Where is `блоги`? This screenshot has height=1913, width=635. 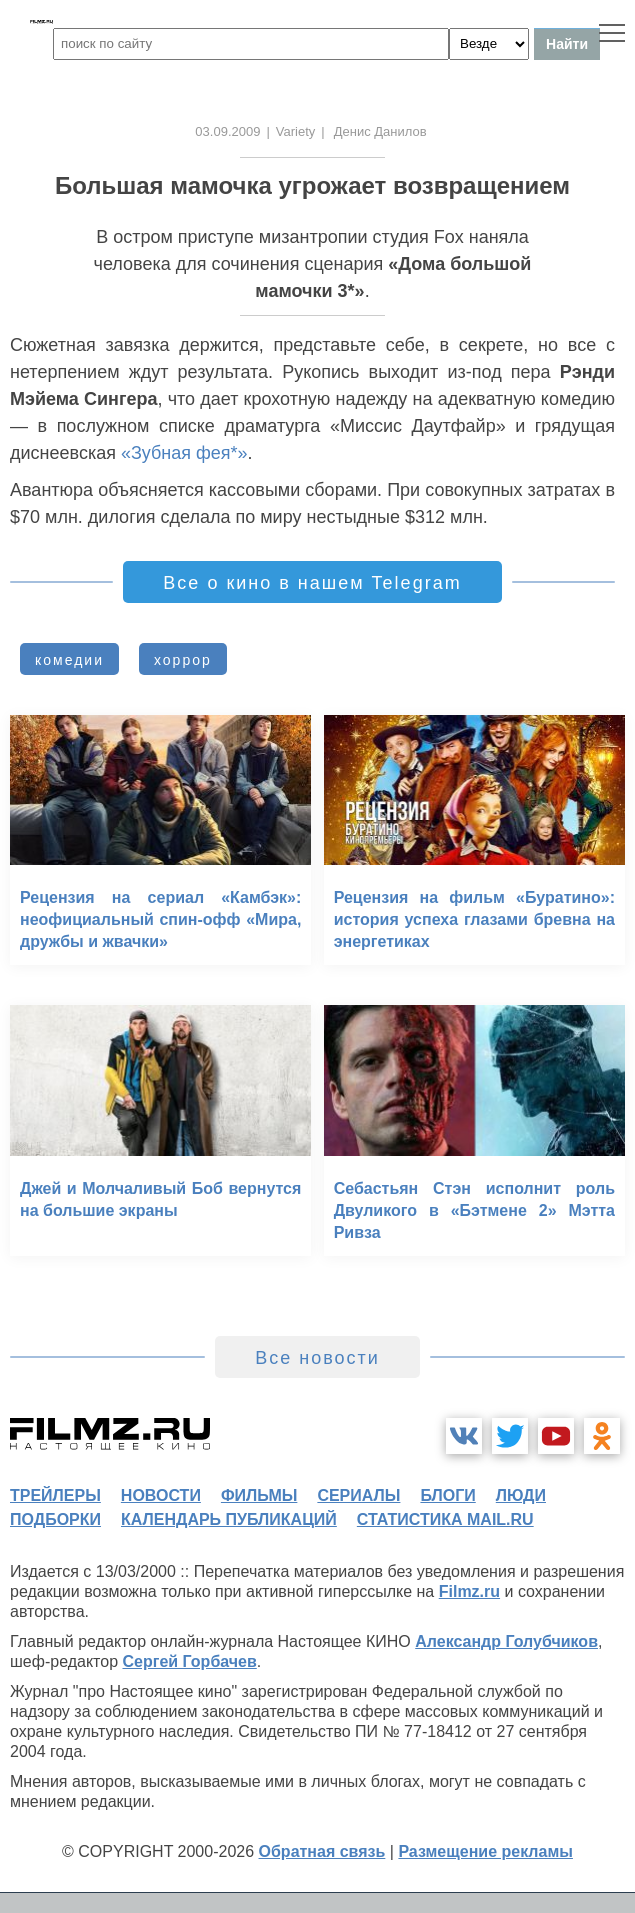
блоги is located at coordinates (447, 1495).